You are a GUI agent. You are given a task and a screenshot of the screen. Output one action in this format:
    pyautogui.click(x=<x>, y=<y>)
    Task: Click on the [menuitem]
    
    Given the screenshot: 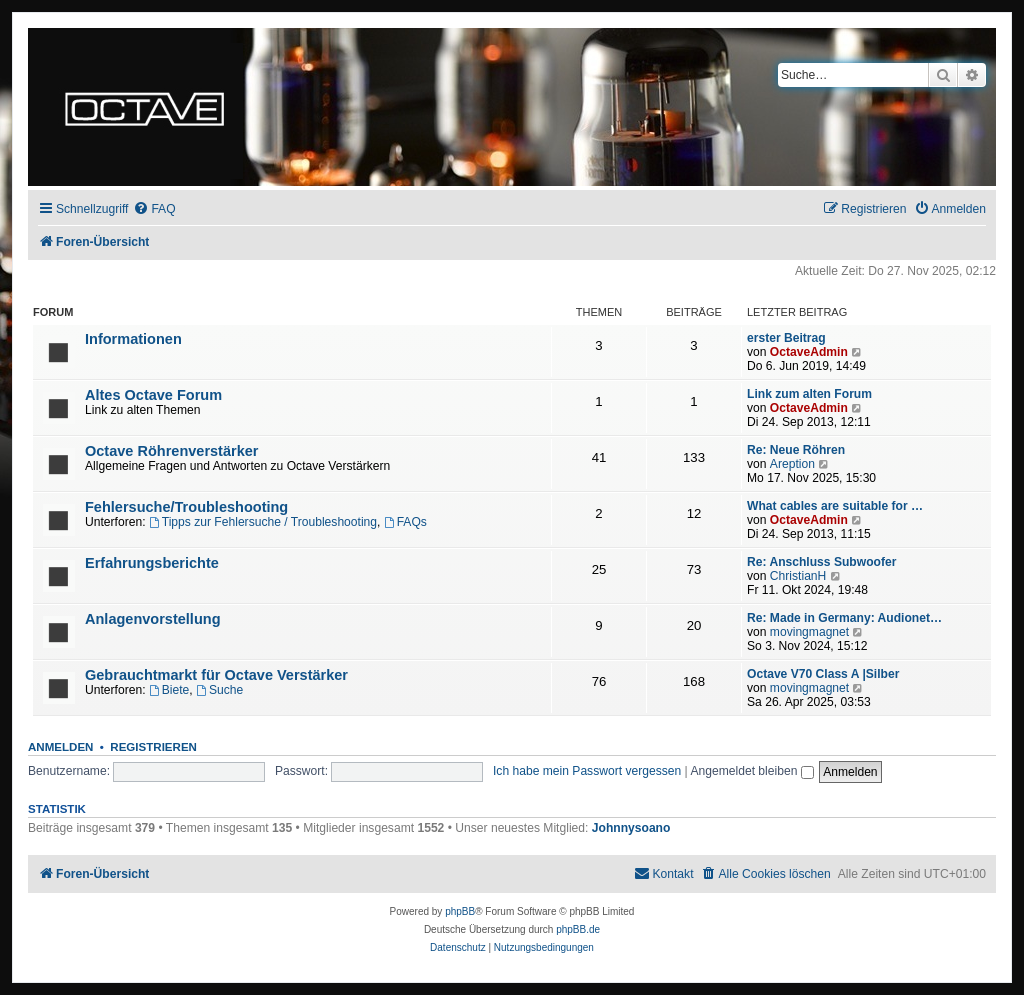 What is the action you would take?
    pyautogui.click(x=154, y=209)
    